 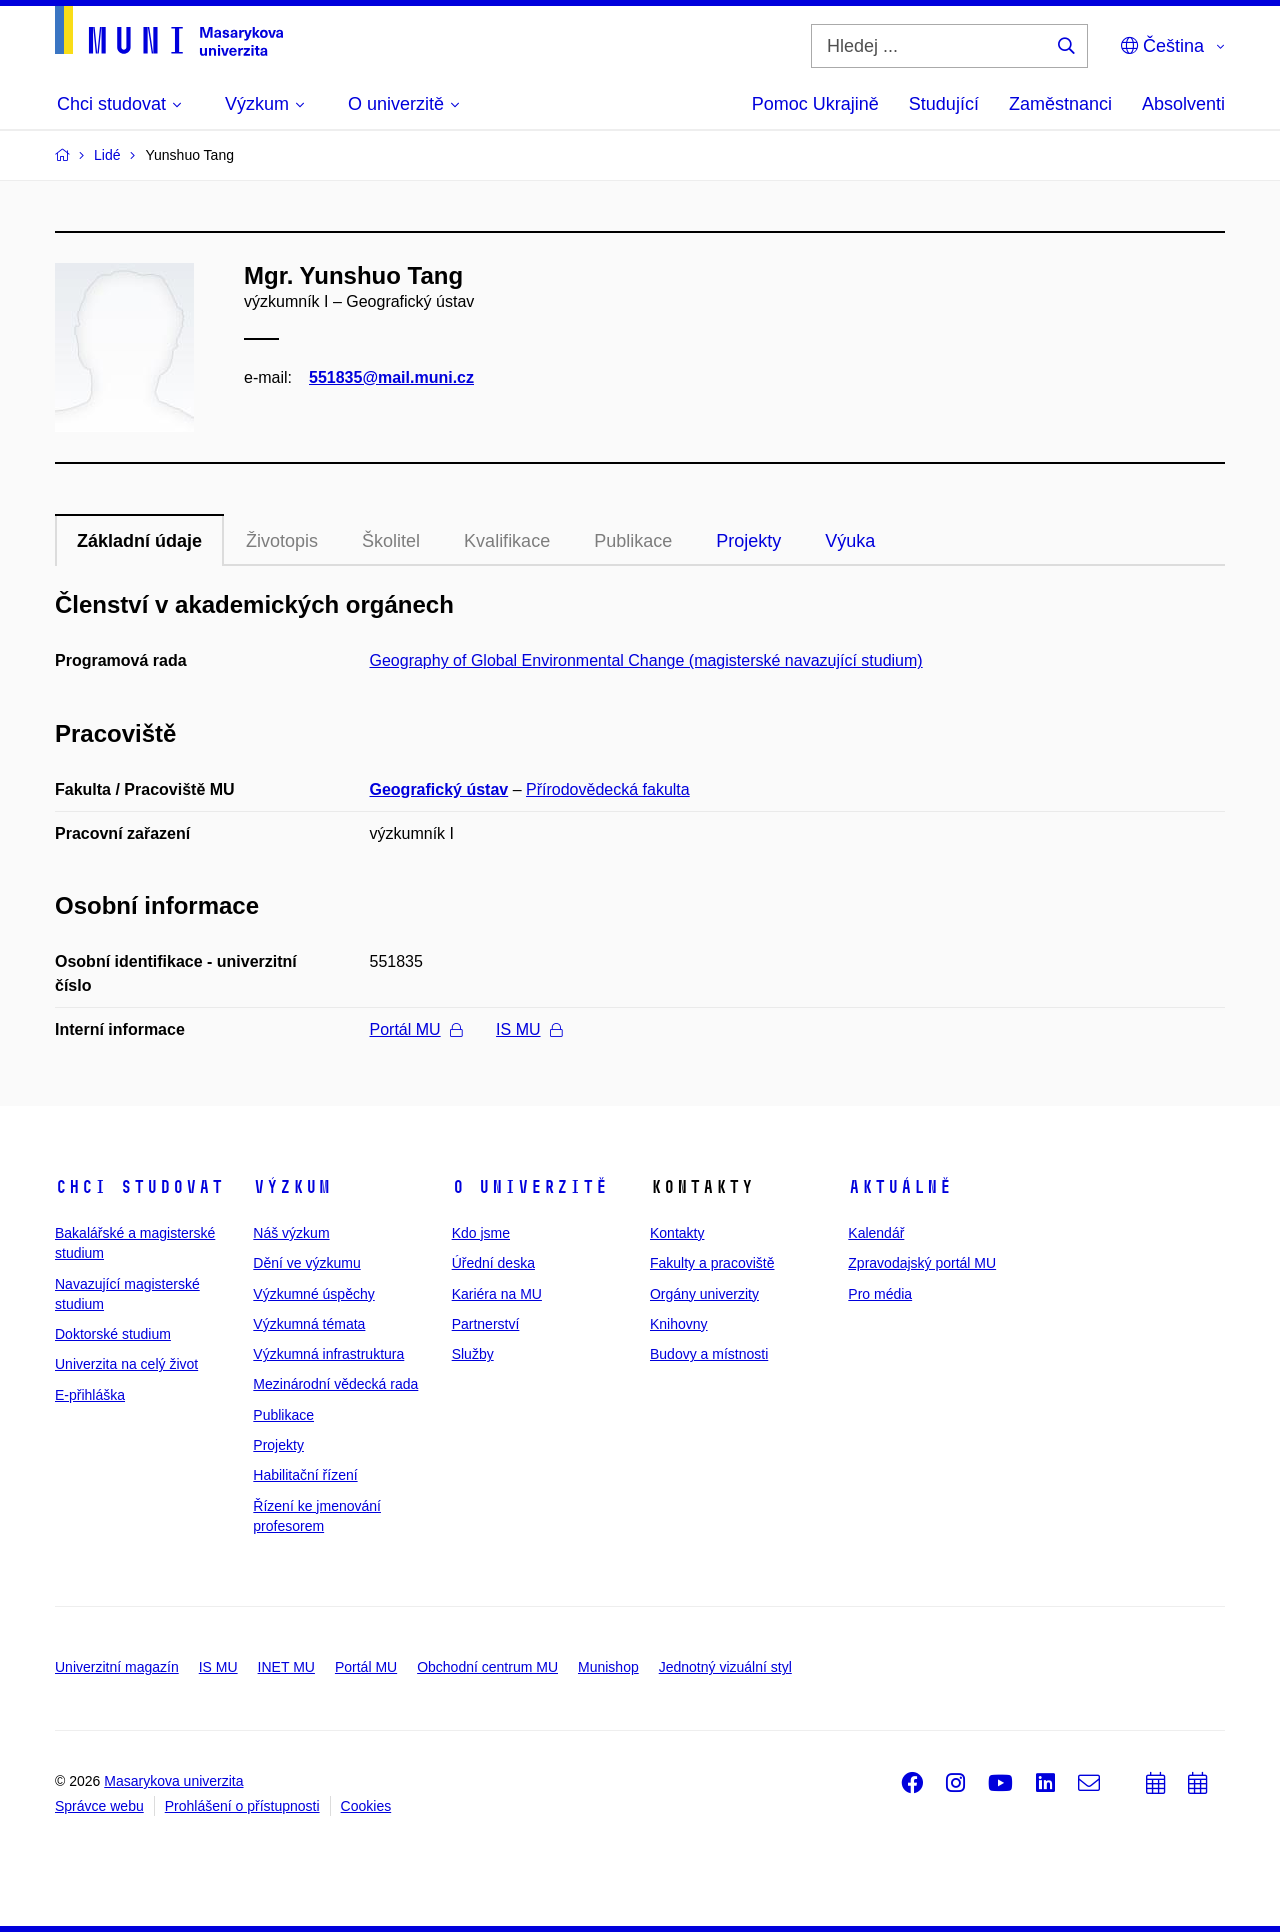 What do you see at coordinates (139, 1187) in the screenshot?
I see `Chci studovat` at bounding box center [139, 1187].